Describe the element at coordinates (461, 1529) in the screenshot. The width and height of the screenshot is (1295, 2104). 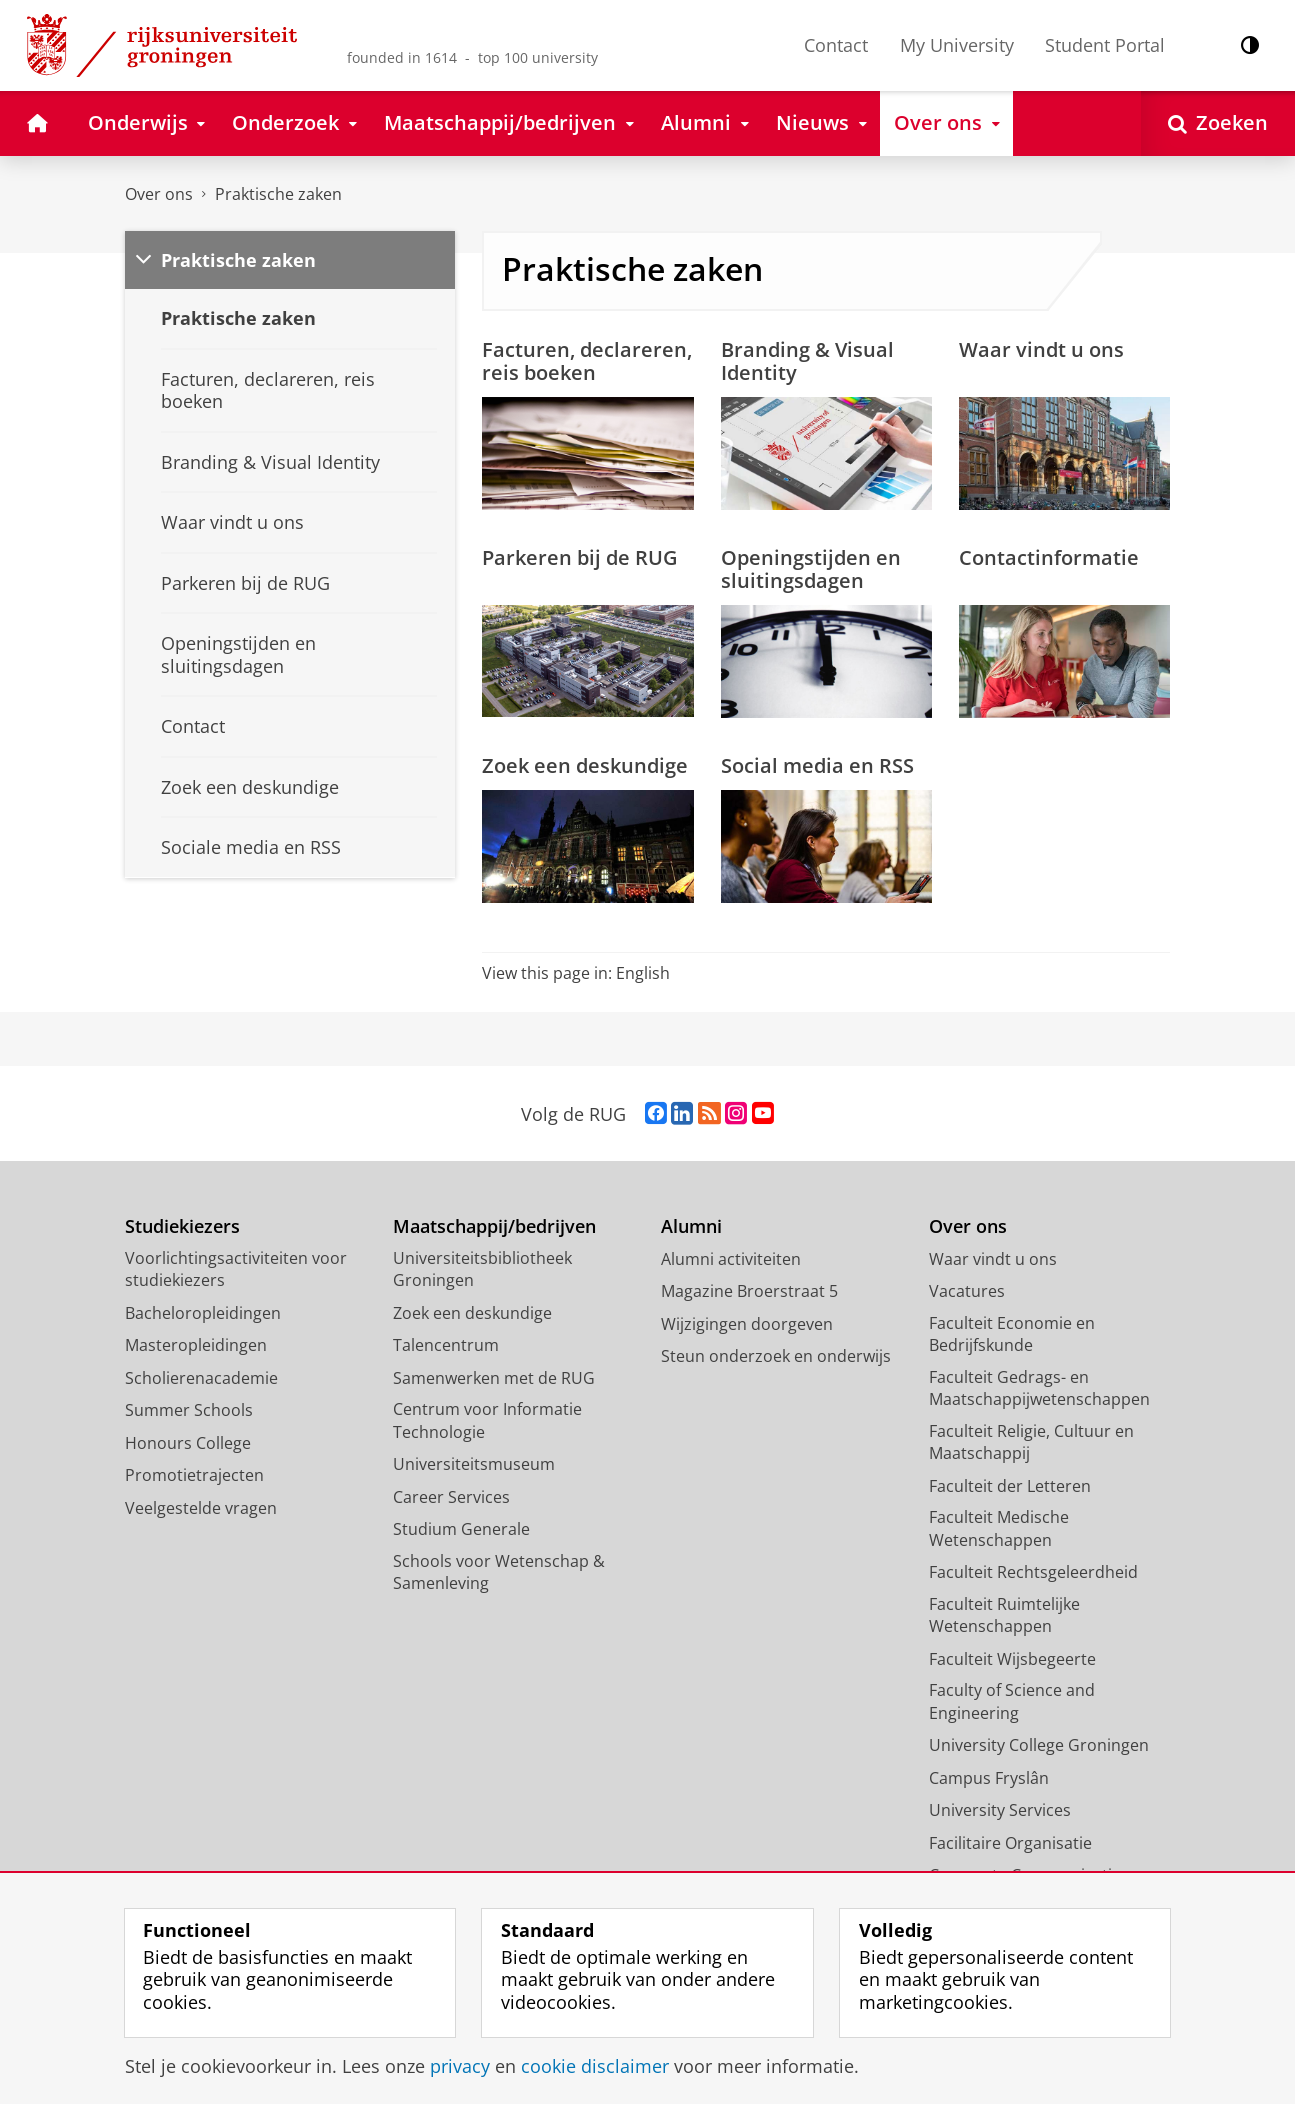
I see `Studium Generale` at that location.